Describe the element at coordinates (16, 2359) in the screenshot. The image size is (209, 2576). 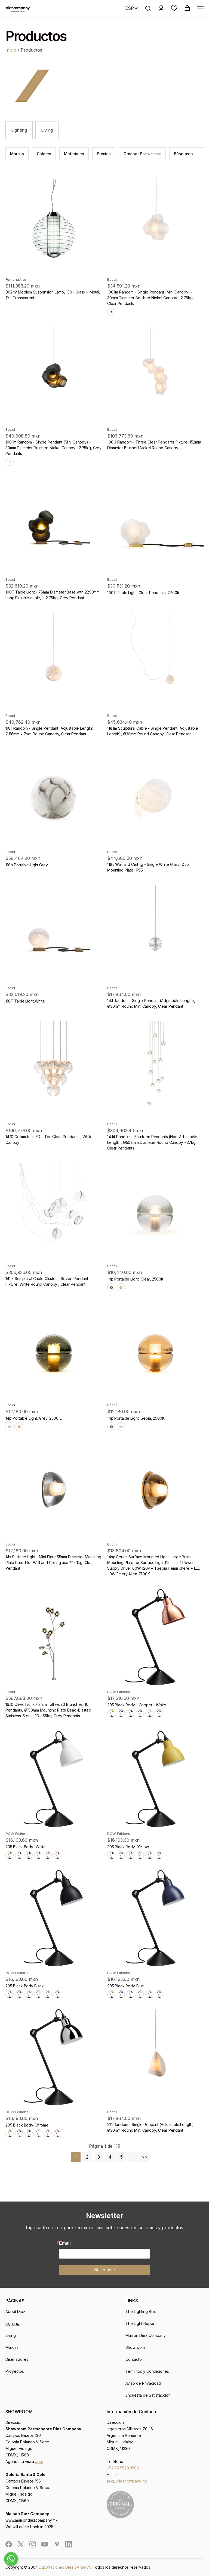
I see `Diseñadores` at that location.